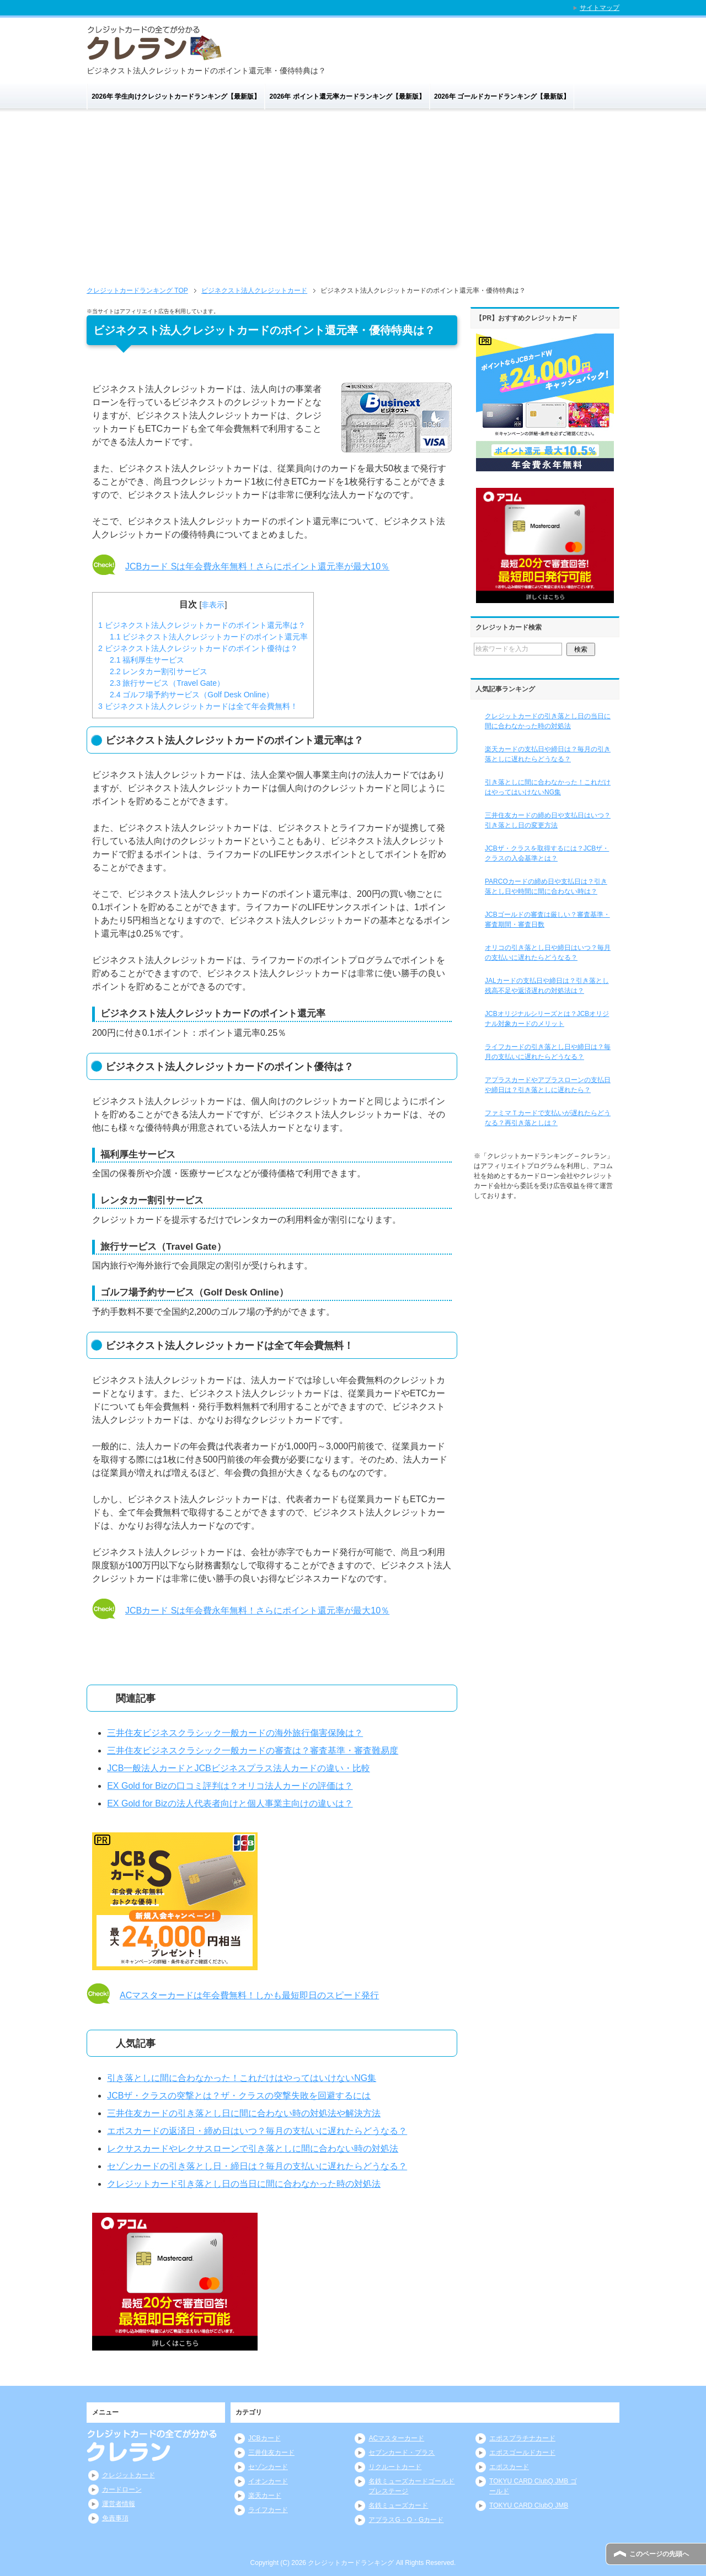 Image resolution: width=706 pixels, height=2576 pixels. I want to click on EX Gold for Bizの法人代表者向けと個人事業主向けの違いは？, so click(229, 1803).